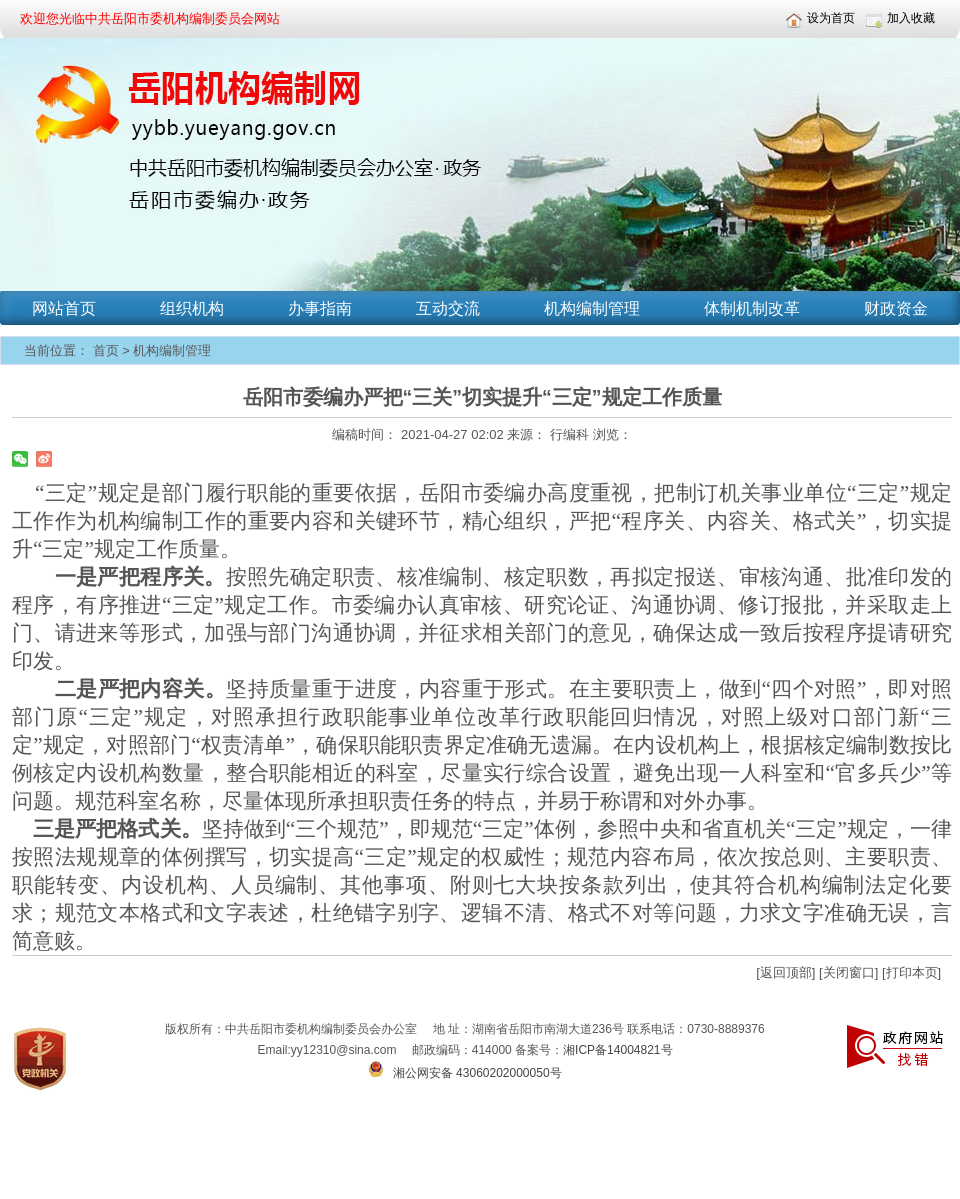 The width and height of the screenshot is (960, 1199). I want to click on [返回顶部], so click(785, 972).